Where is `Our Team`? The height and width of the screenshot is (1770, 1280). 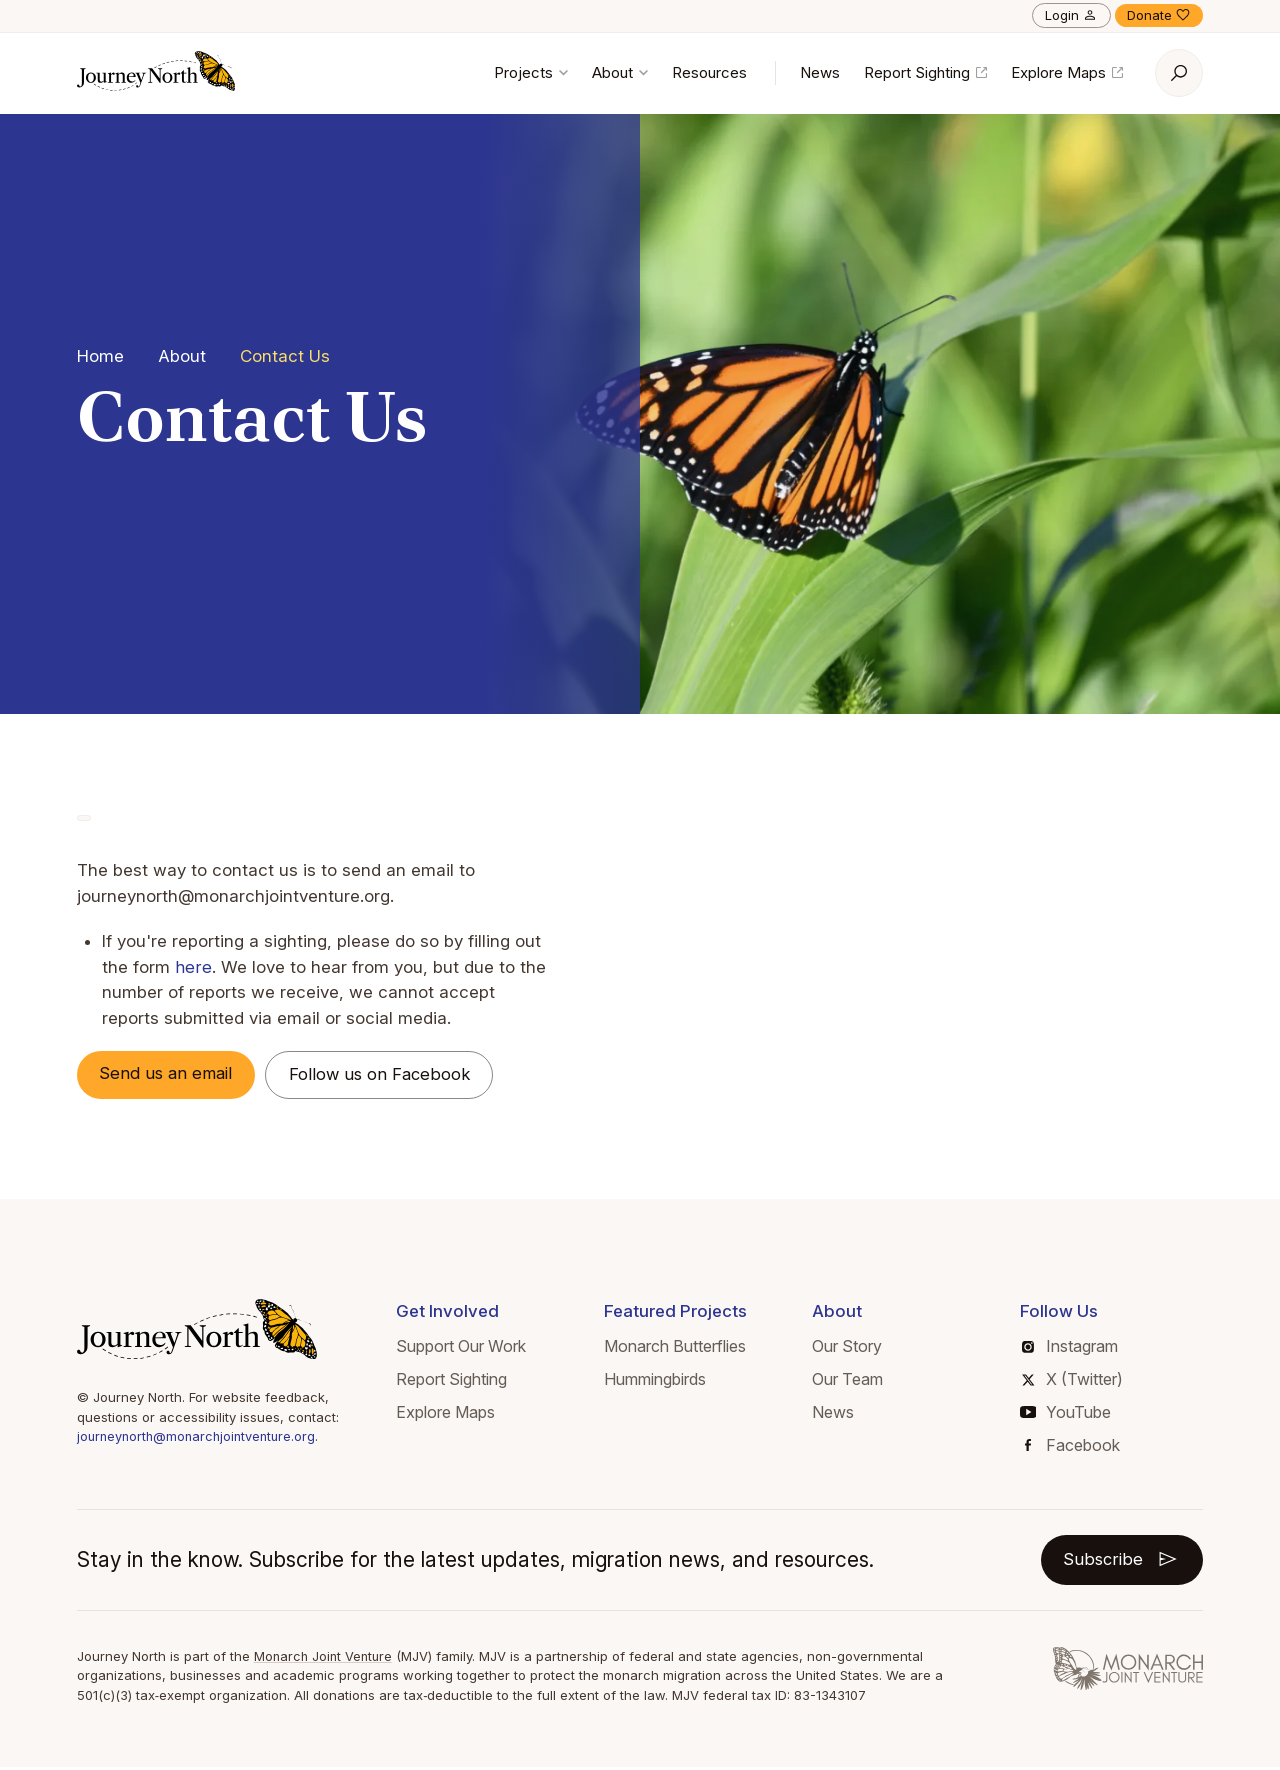 Our Team is located at coordinates (847, 1380).